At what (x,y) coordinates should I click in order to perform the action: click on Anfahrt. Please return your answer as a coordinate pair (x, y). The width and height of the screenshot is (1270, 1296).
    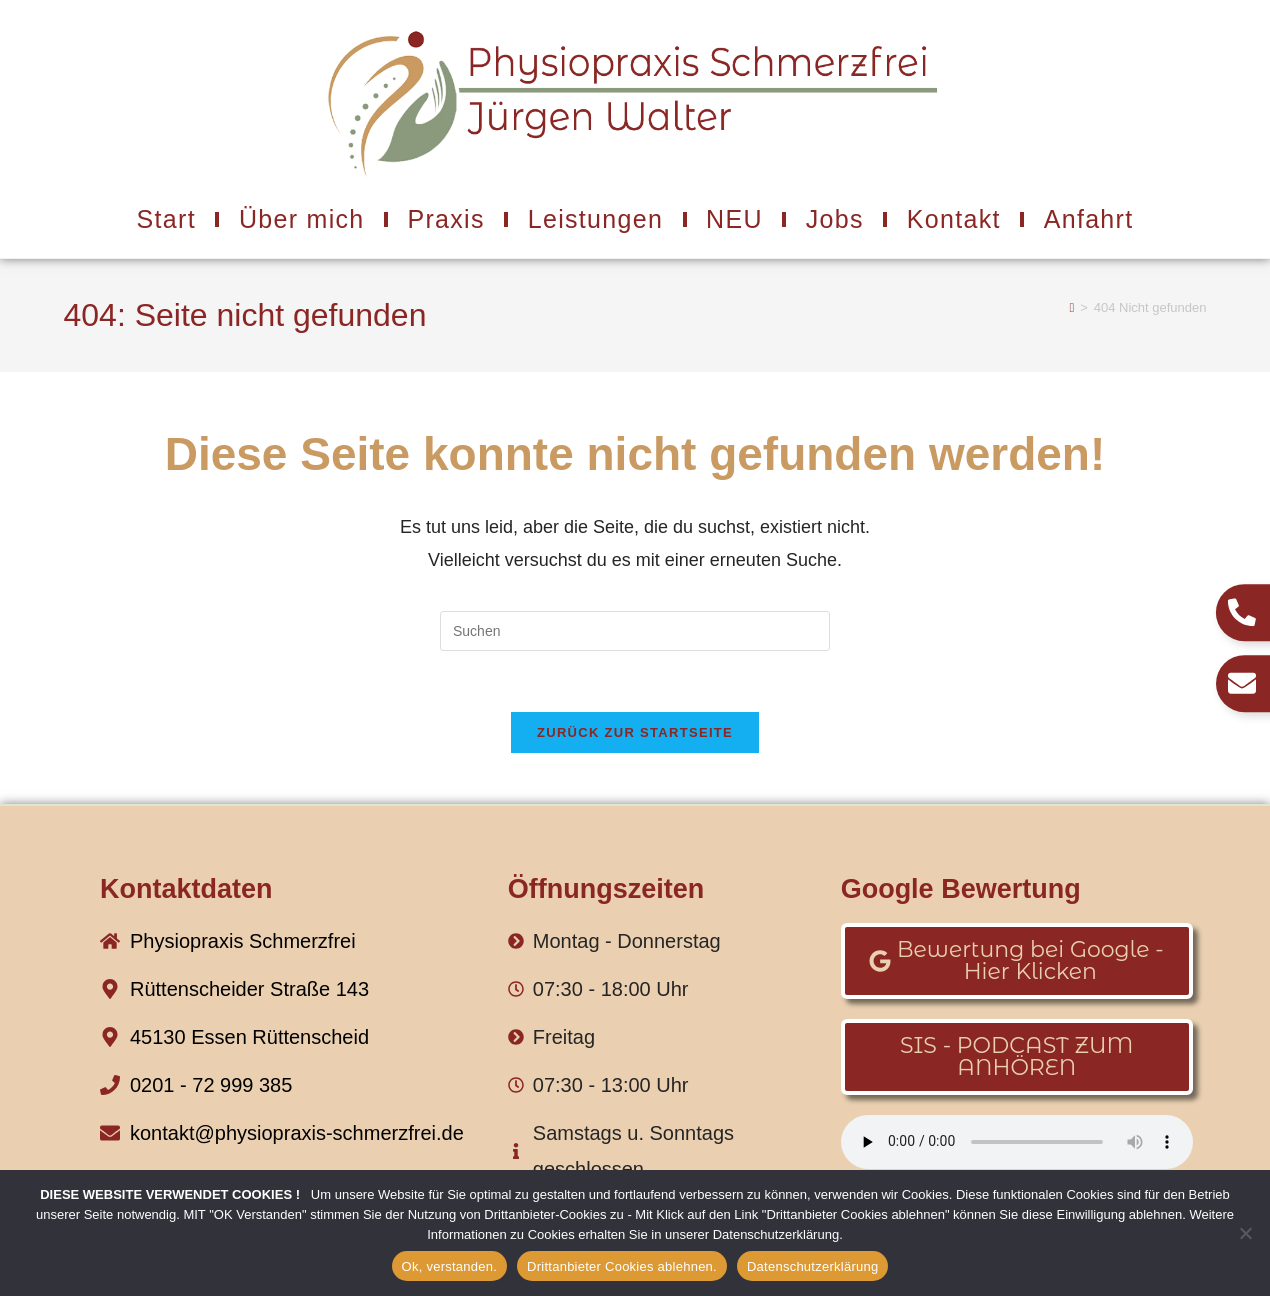
    Looking at the image, I should click on (1089, 219).